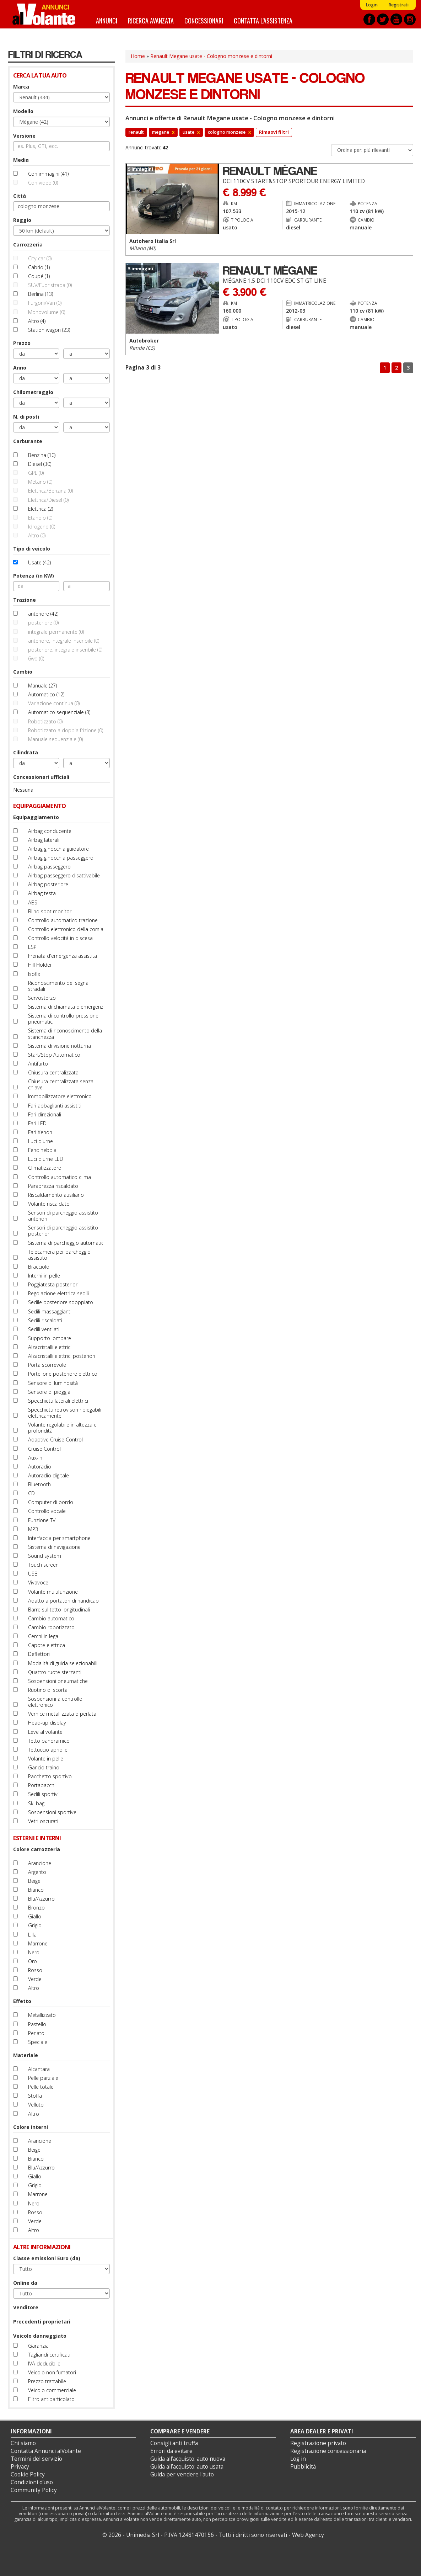  Describe the element at coordinates (59, 712) in the screenshot. I see `Automatico sequenziale (3)` at that location.